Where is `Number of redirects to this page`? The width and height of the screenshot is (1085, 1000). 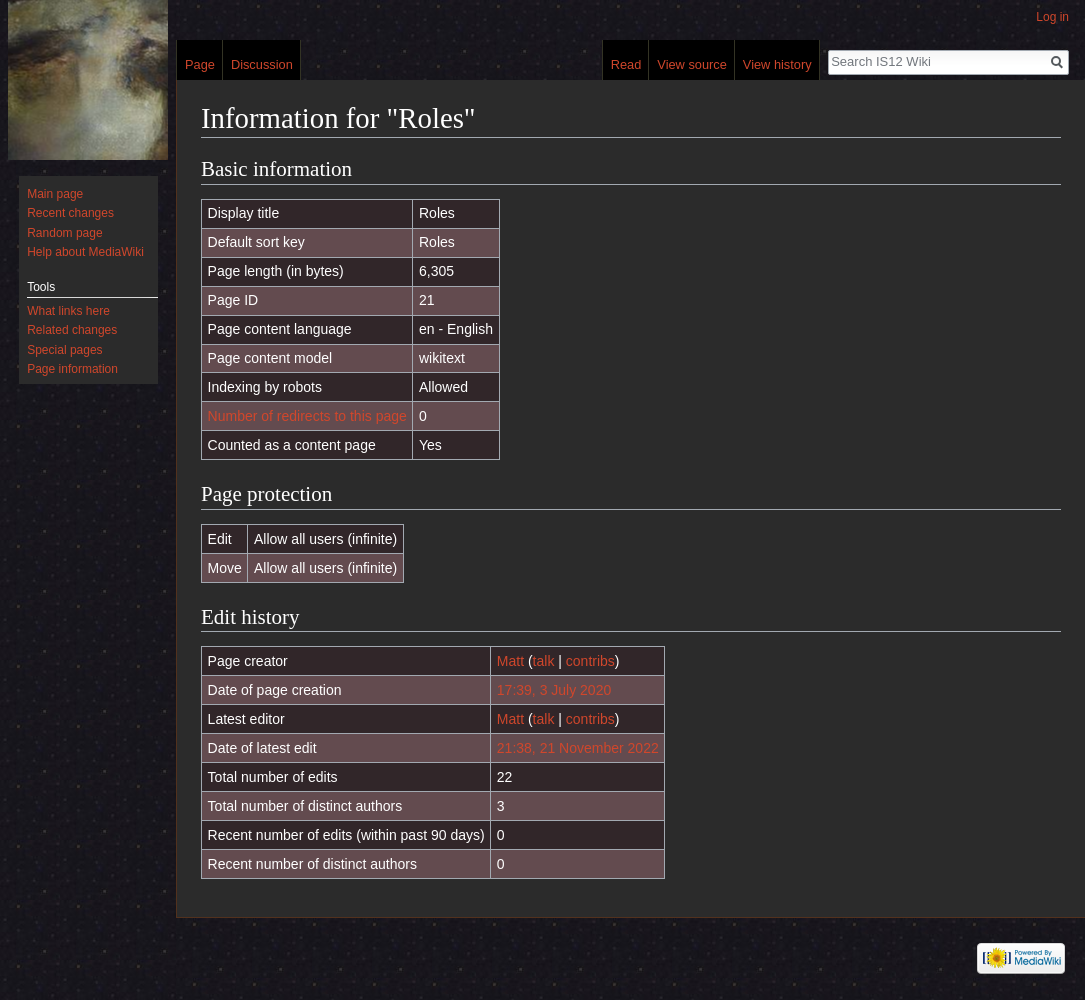
Number of redirects to this page is located at coordinates (307, 416).